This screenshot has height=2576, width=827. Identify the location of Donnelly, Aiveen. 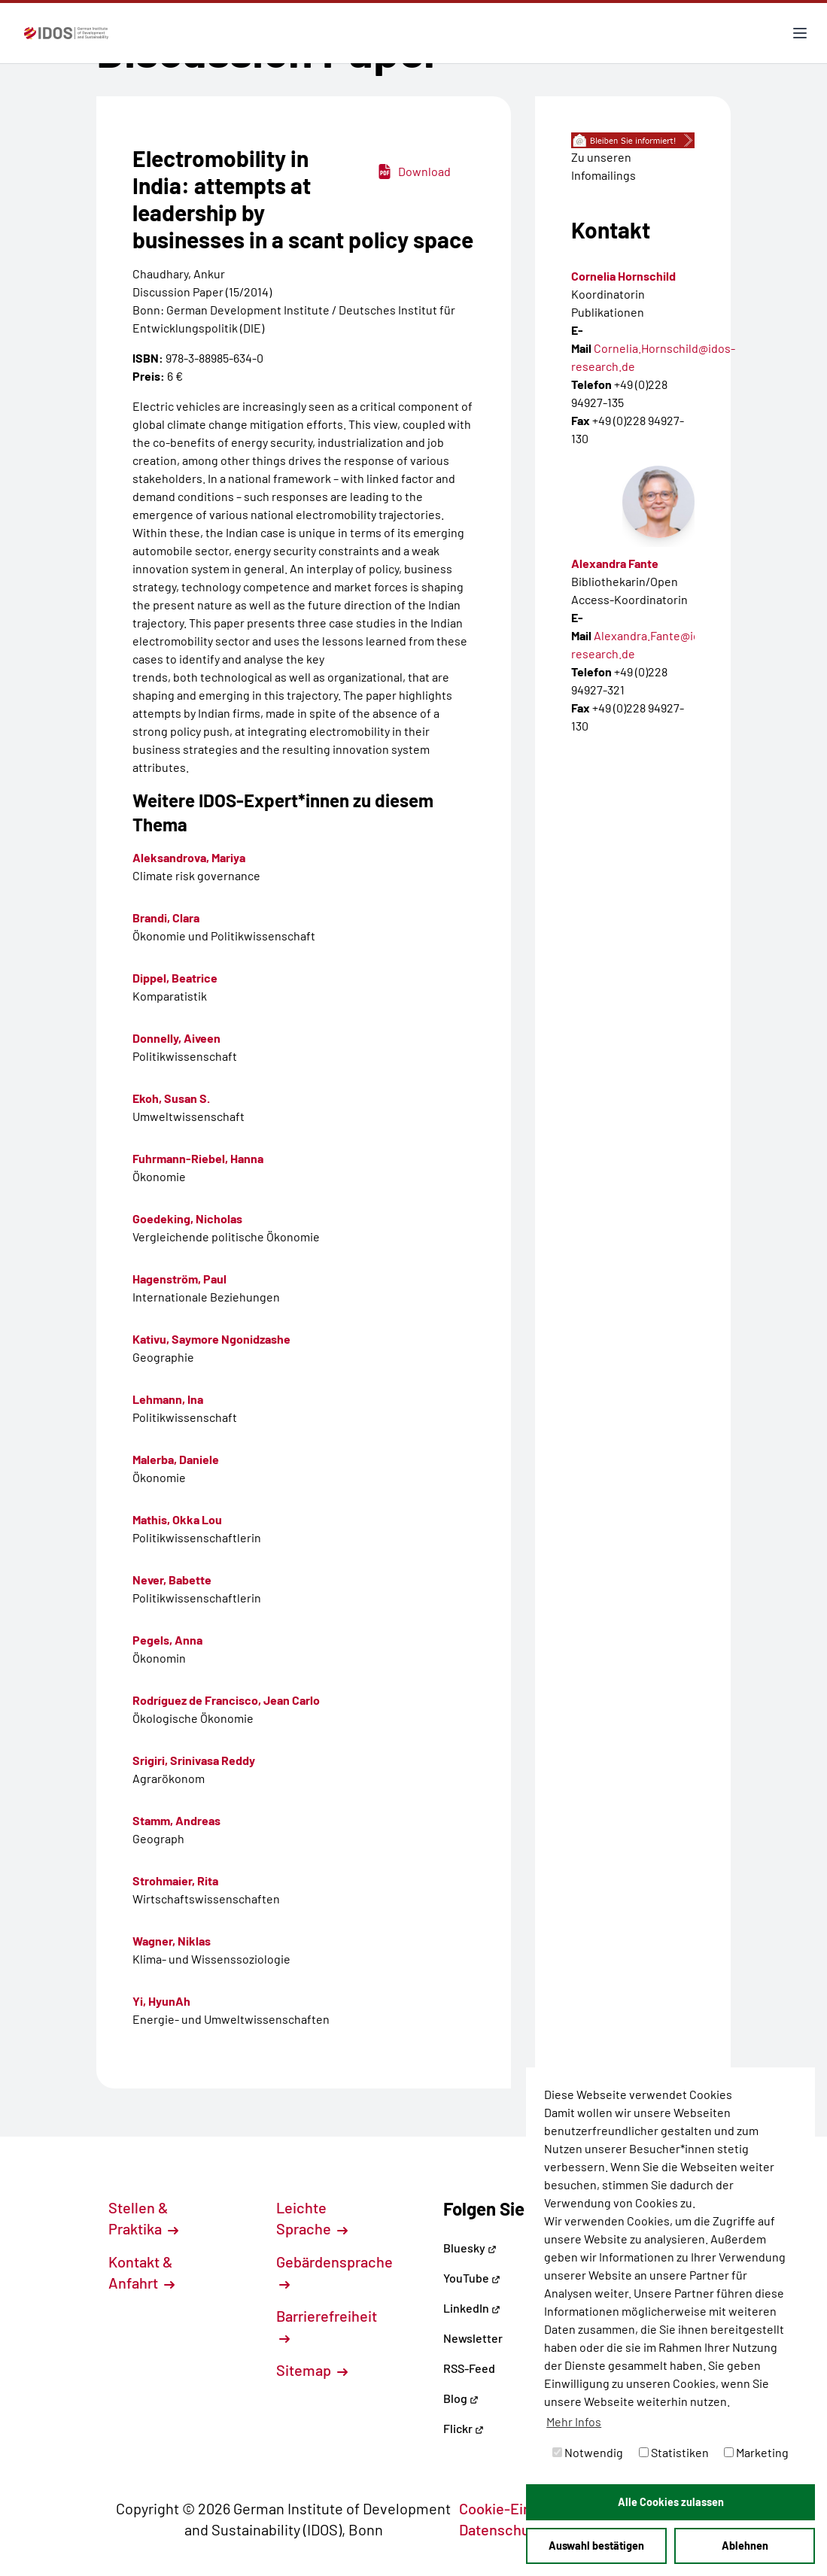
(176, 1038).